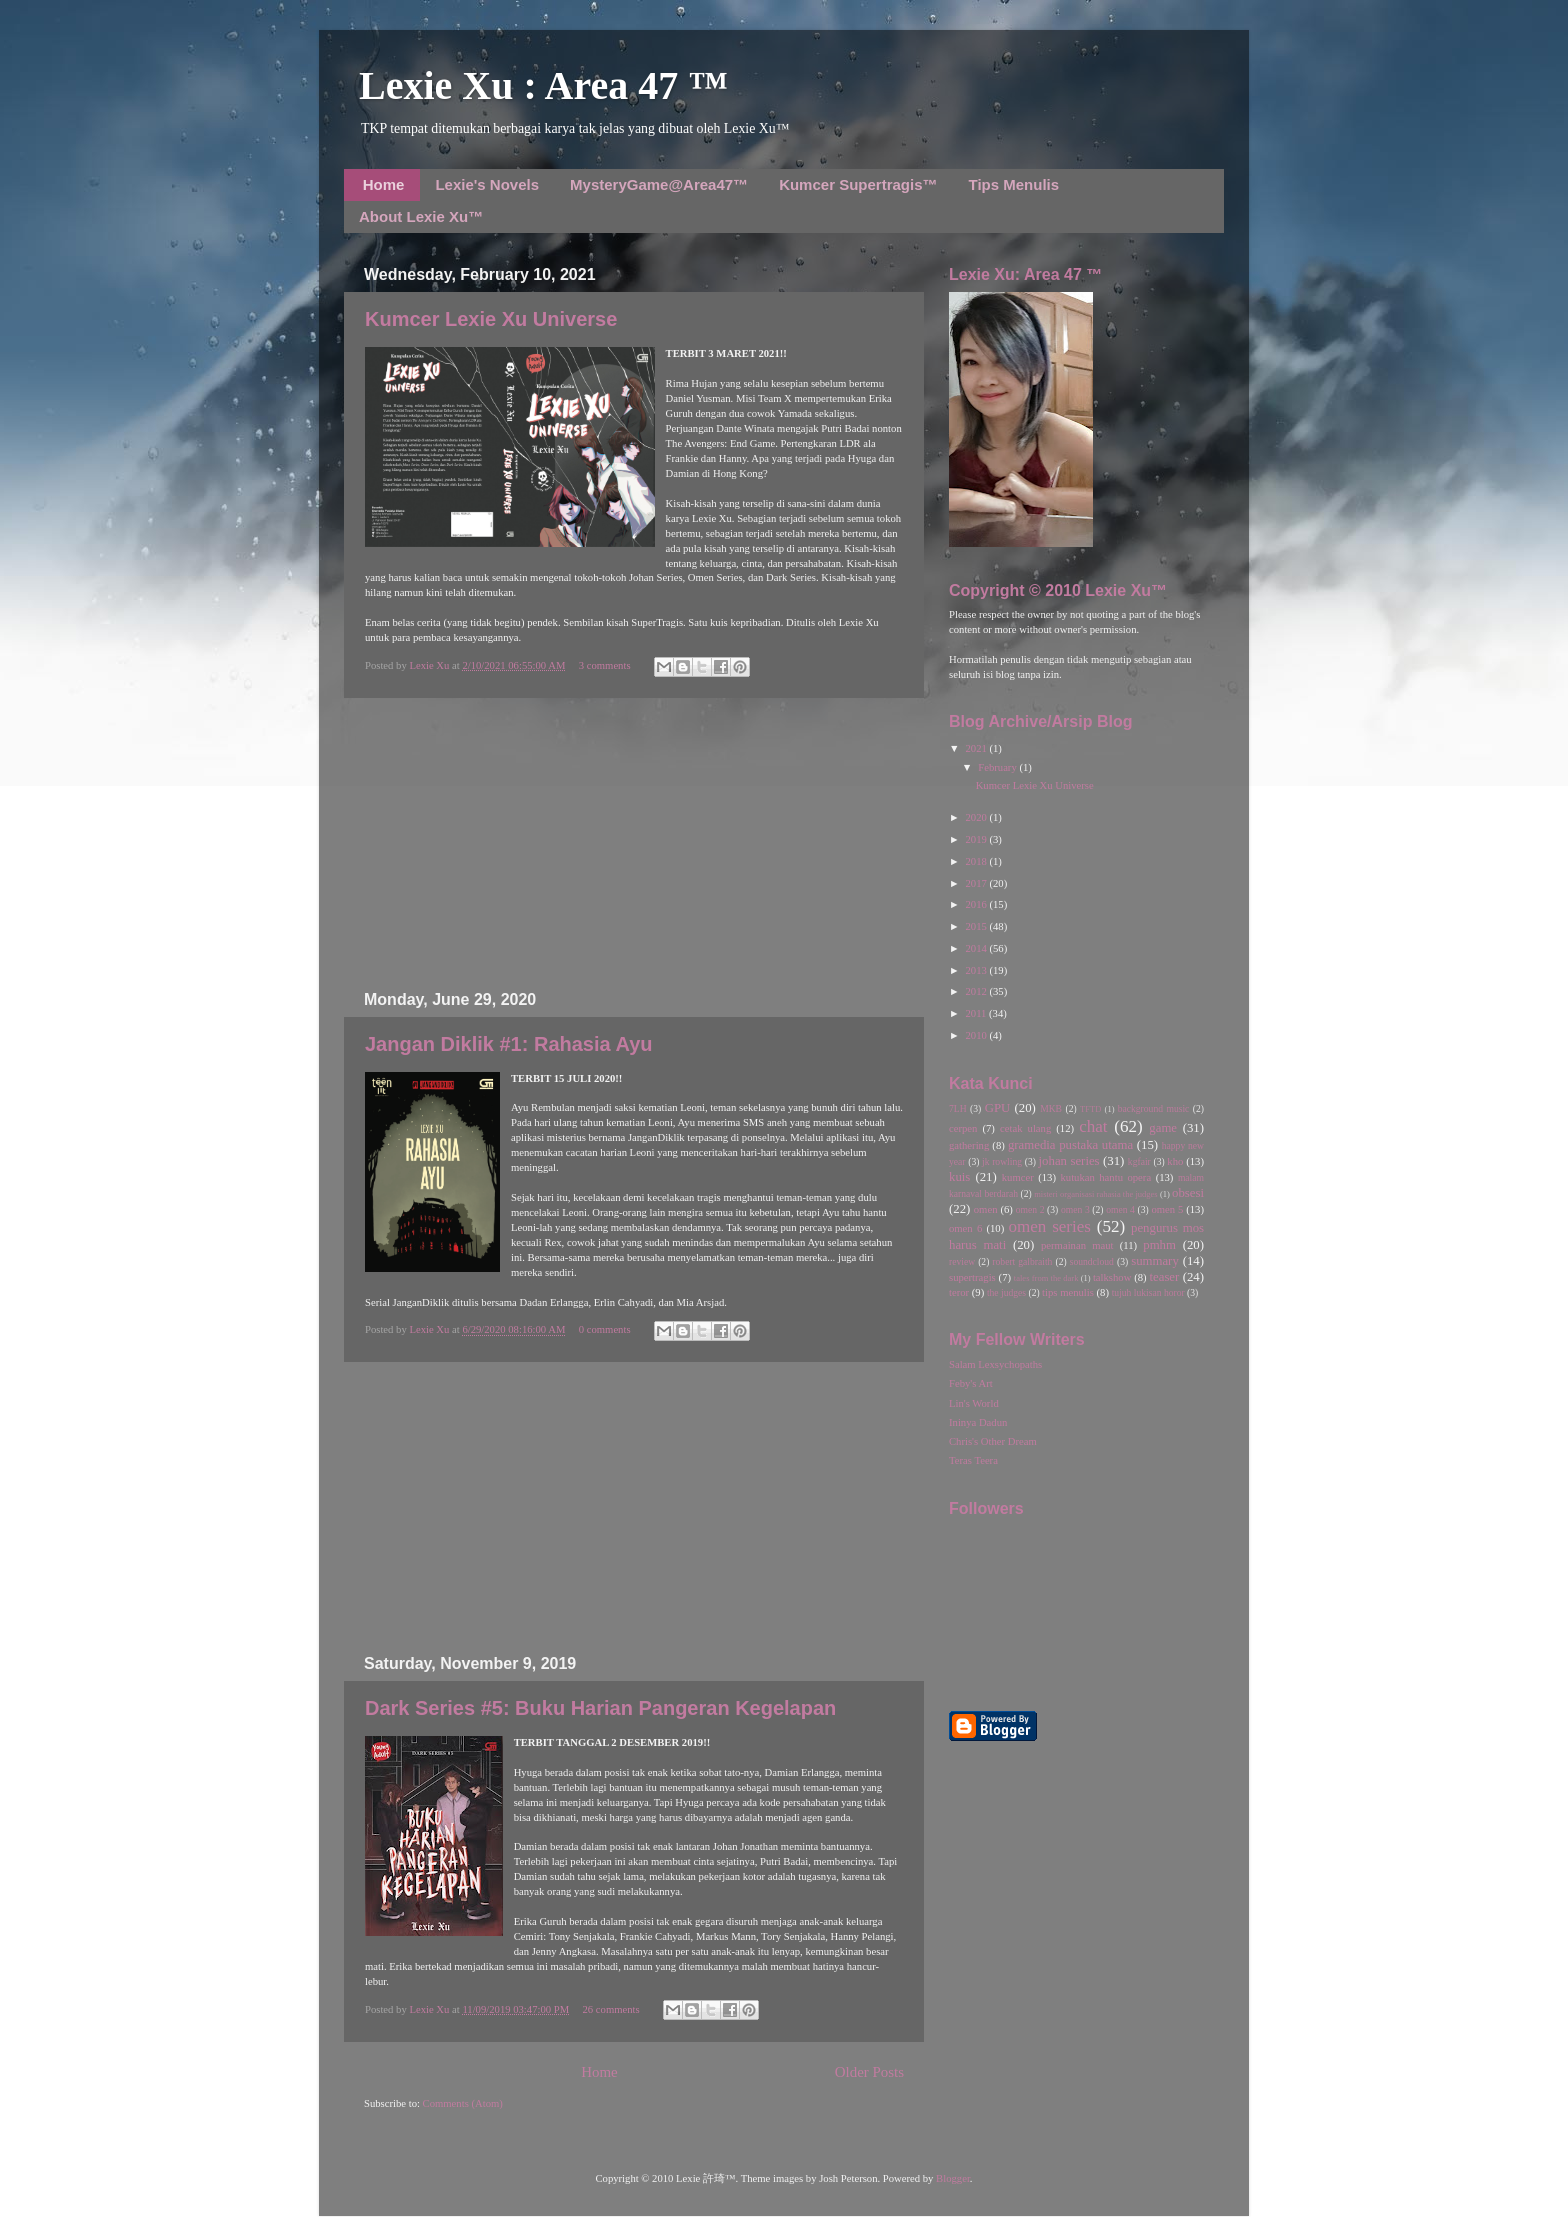  Describe the element at coordinates (1105, 1177) in the screenshot. I see `kutukan hantu opera` at that location.